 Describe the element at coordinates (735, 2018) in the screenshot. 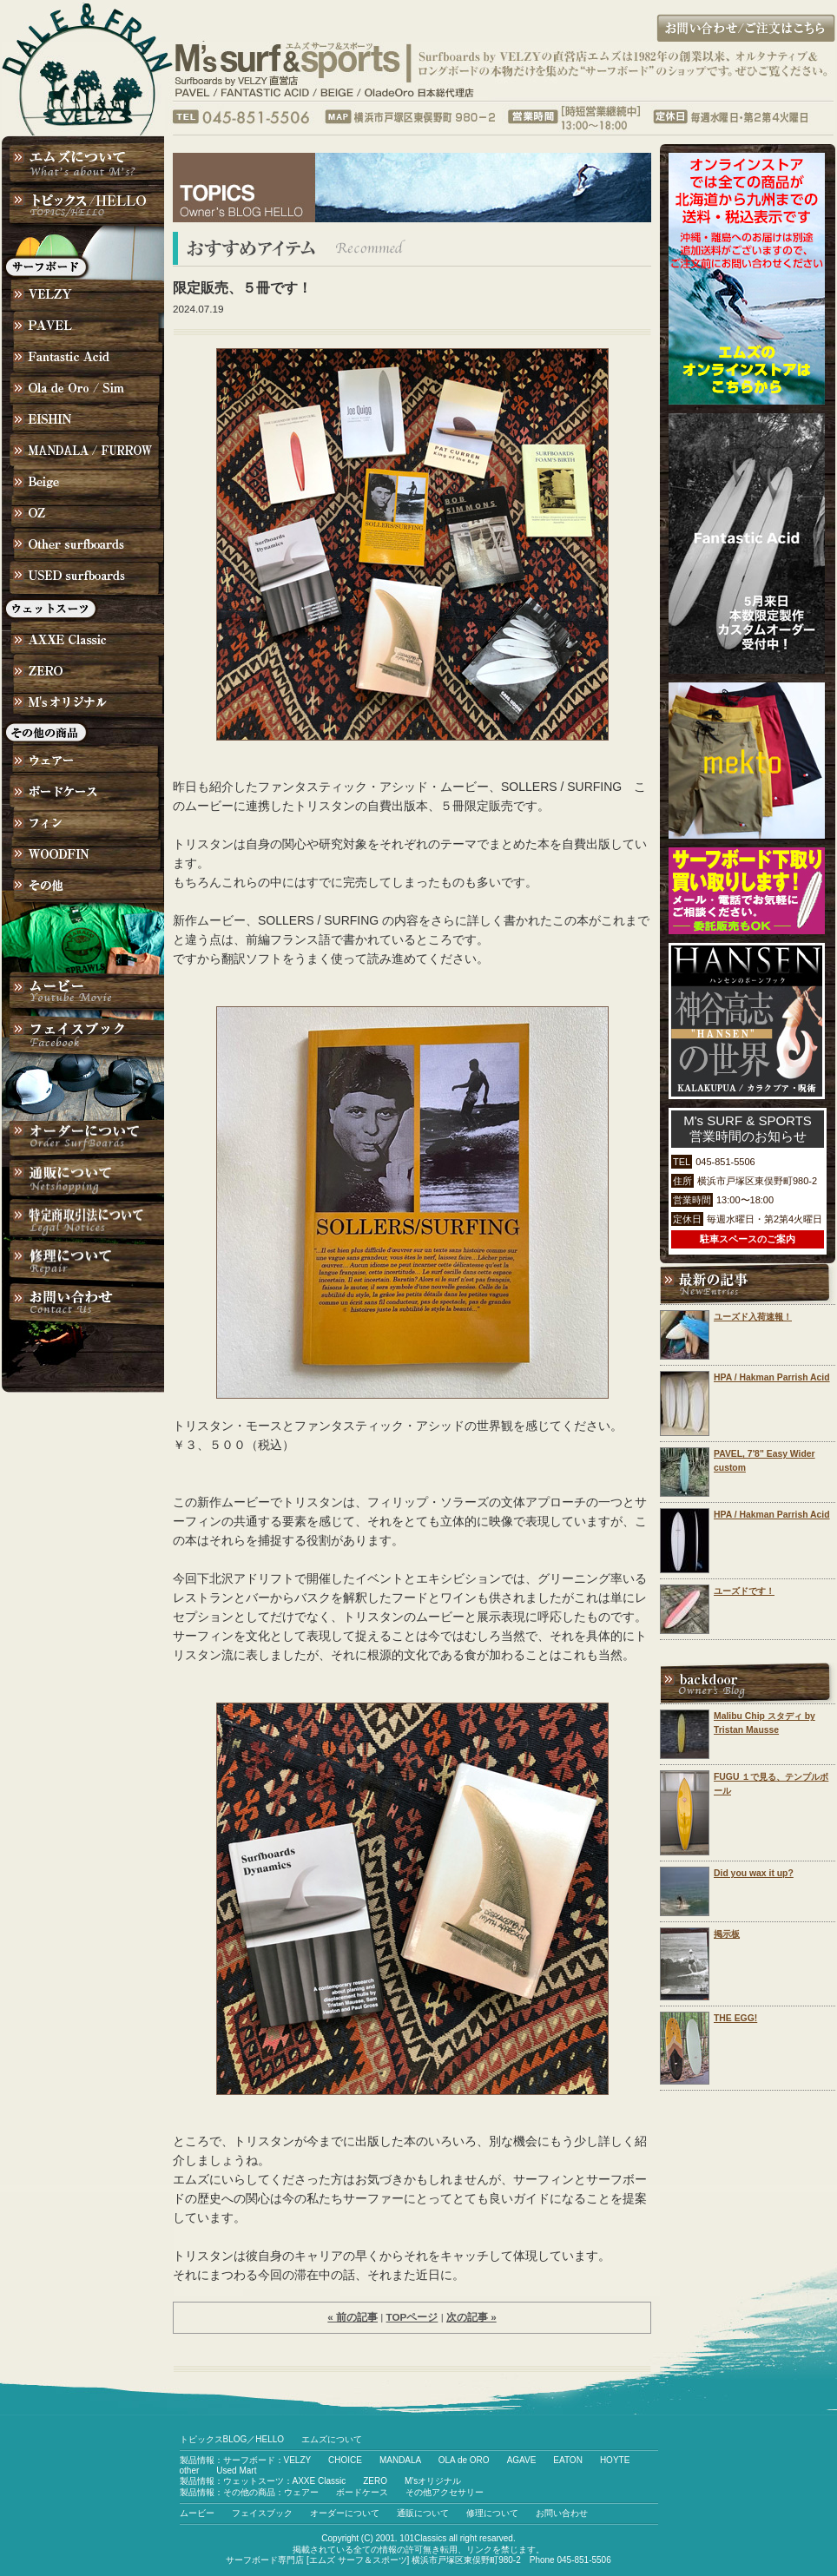

I see `THE EGG!` at that location.